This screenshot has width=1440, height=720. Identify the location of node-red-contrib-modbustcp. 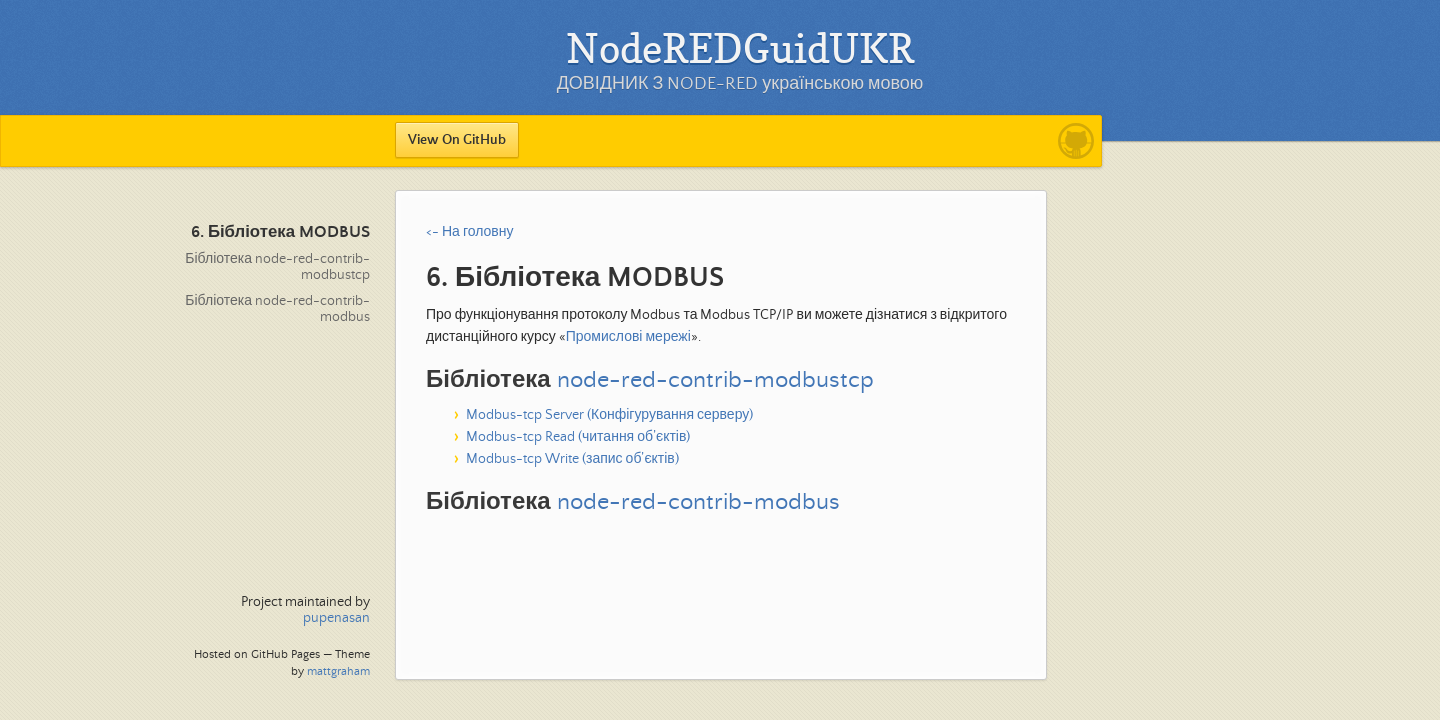
(715, 380).